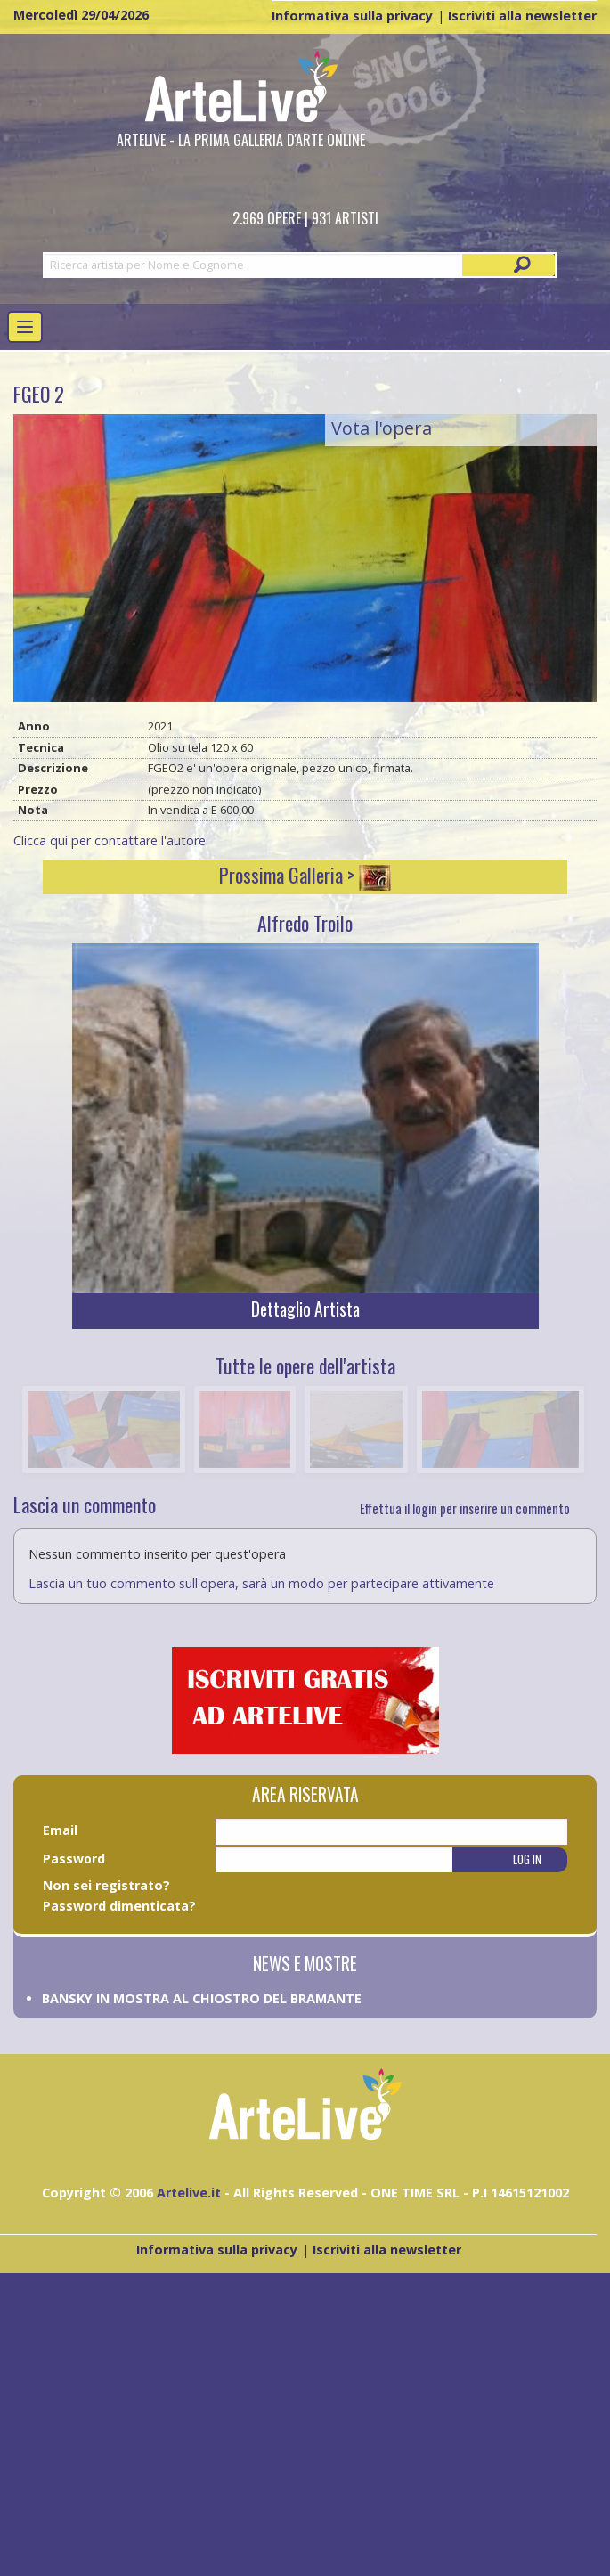  Describe the element at coordinates (189, 2192) in the screenshot. I see `Artelive.it` at that location.